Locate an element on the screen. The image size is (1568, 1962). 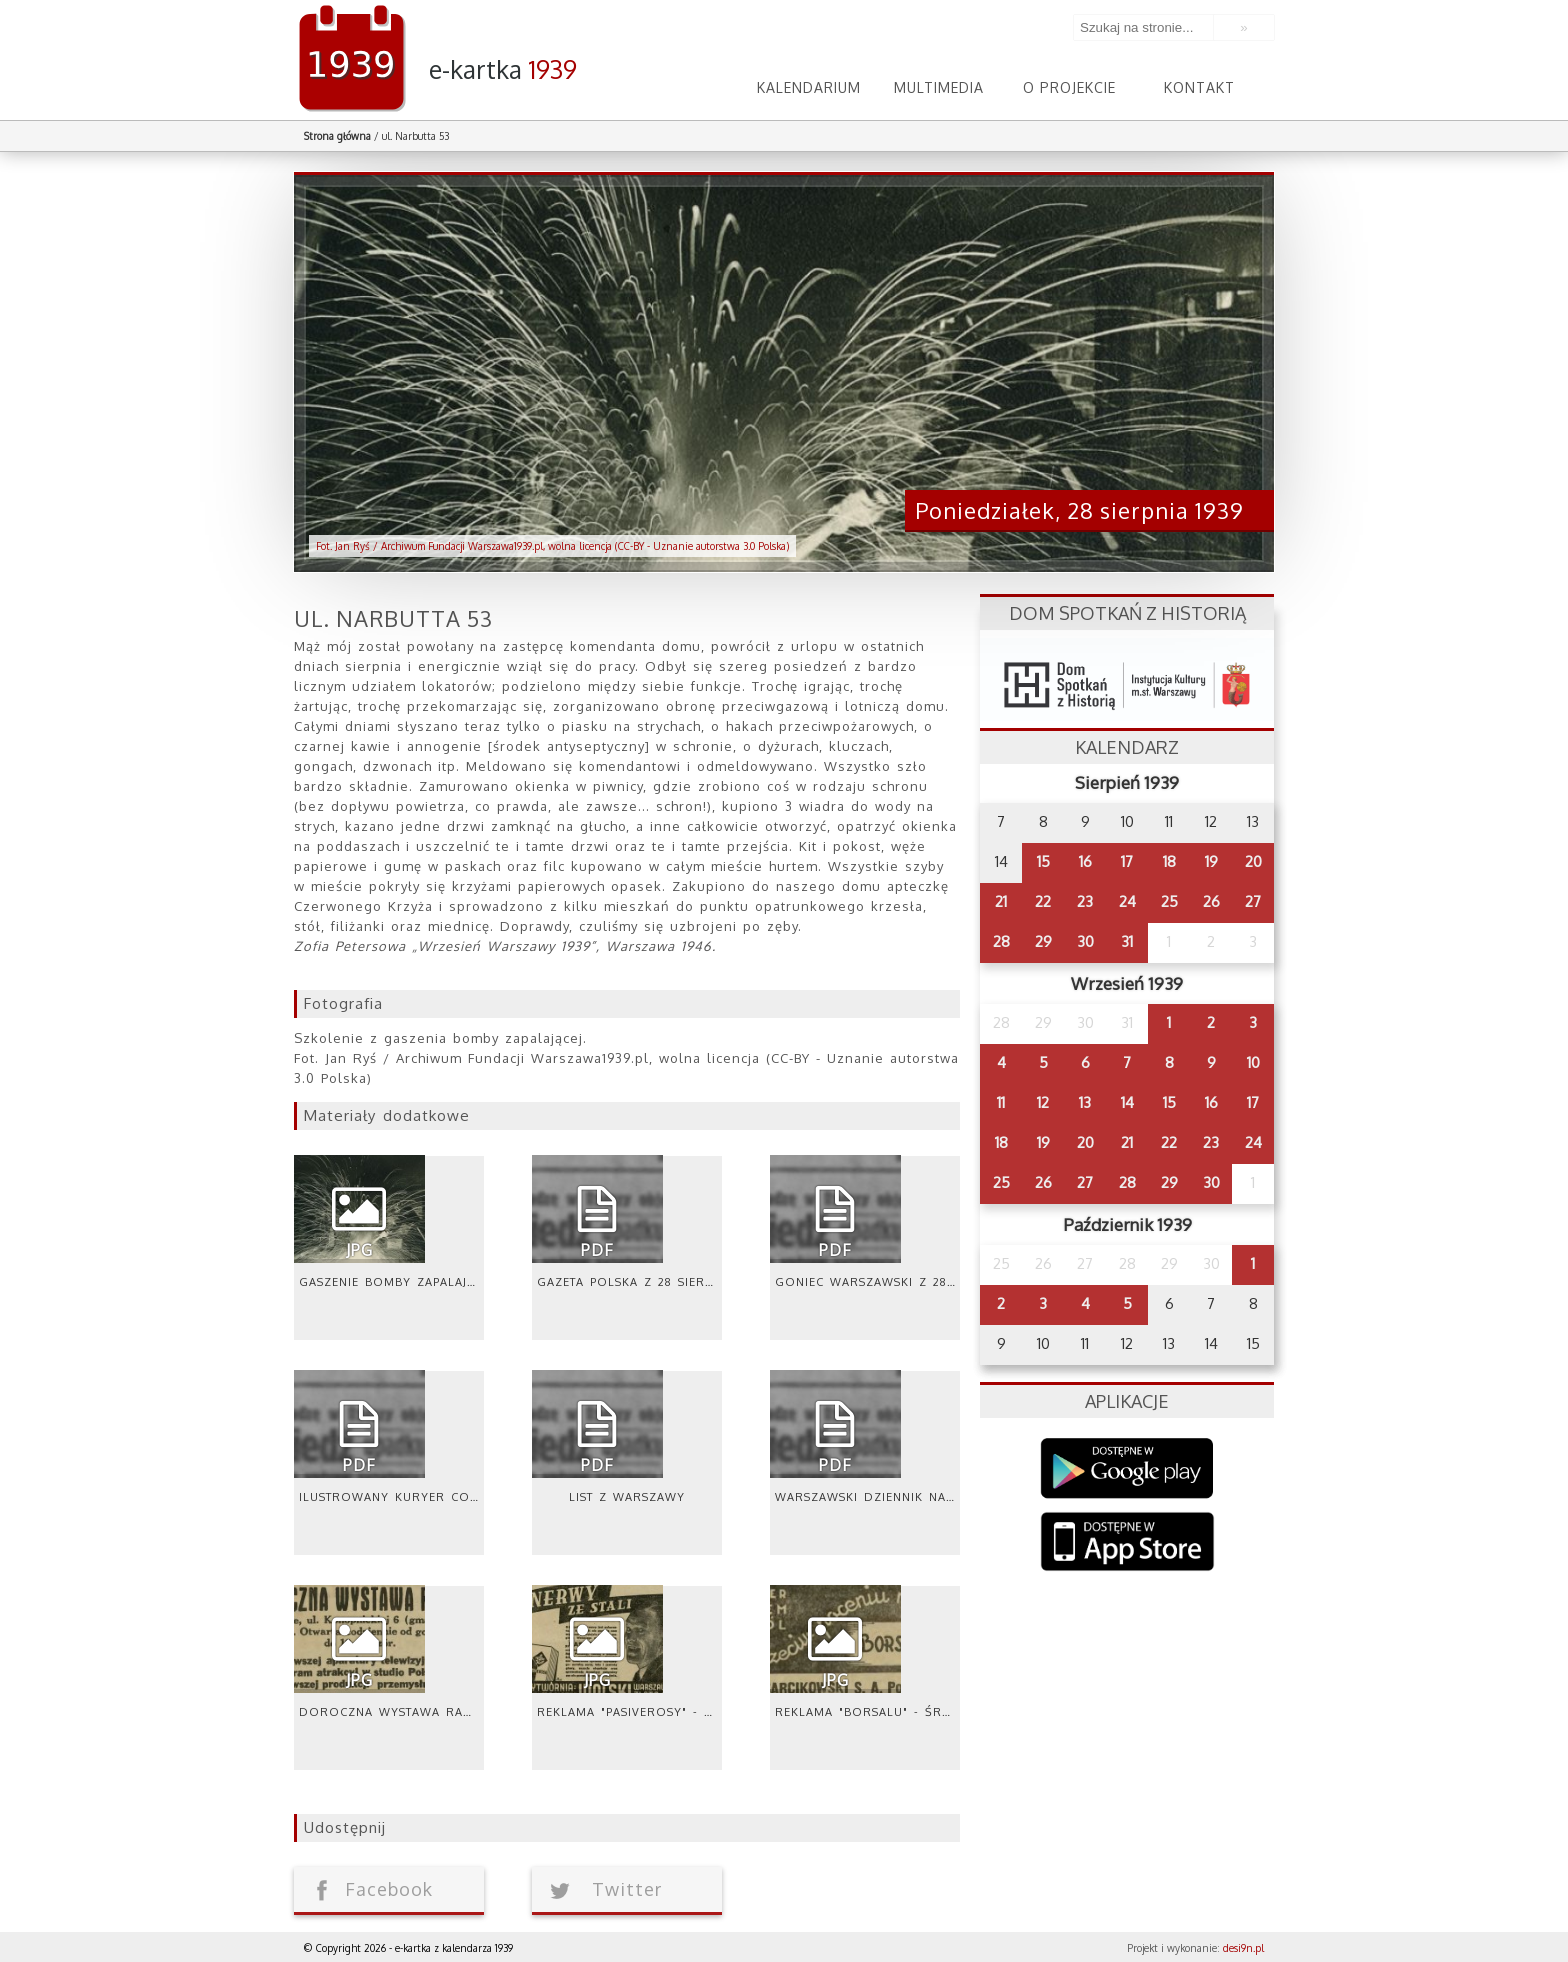
Kontakt is located at coordinates (1199, 87).